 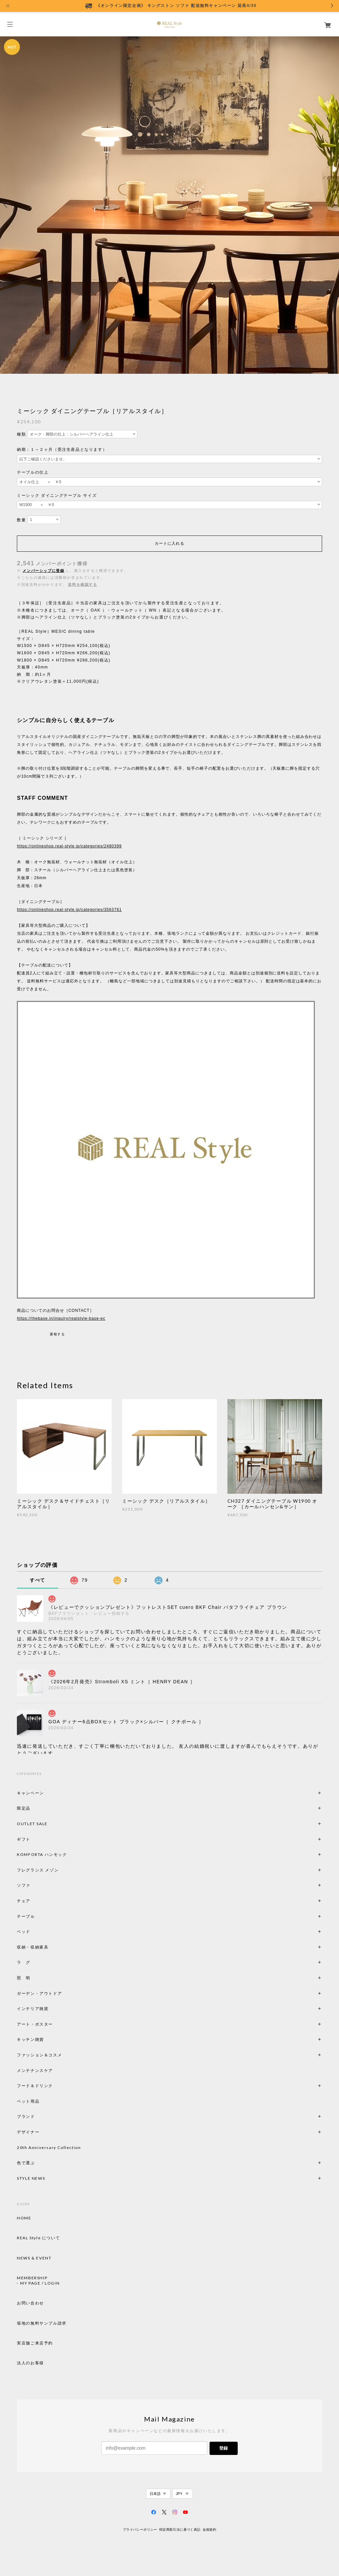 I want to click on STYLE NEWS, so click(x=31, y=2178).